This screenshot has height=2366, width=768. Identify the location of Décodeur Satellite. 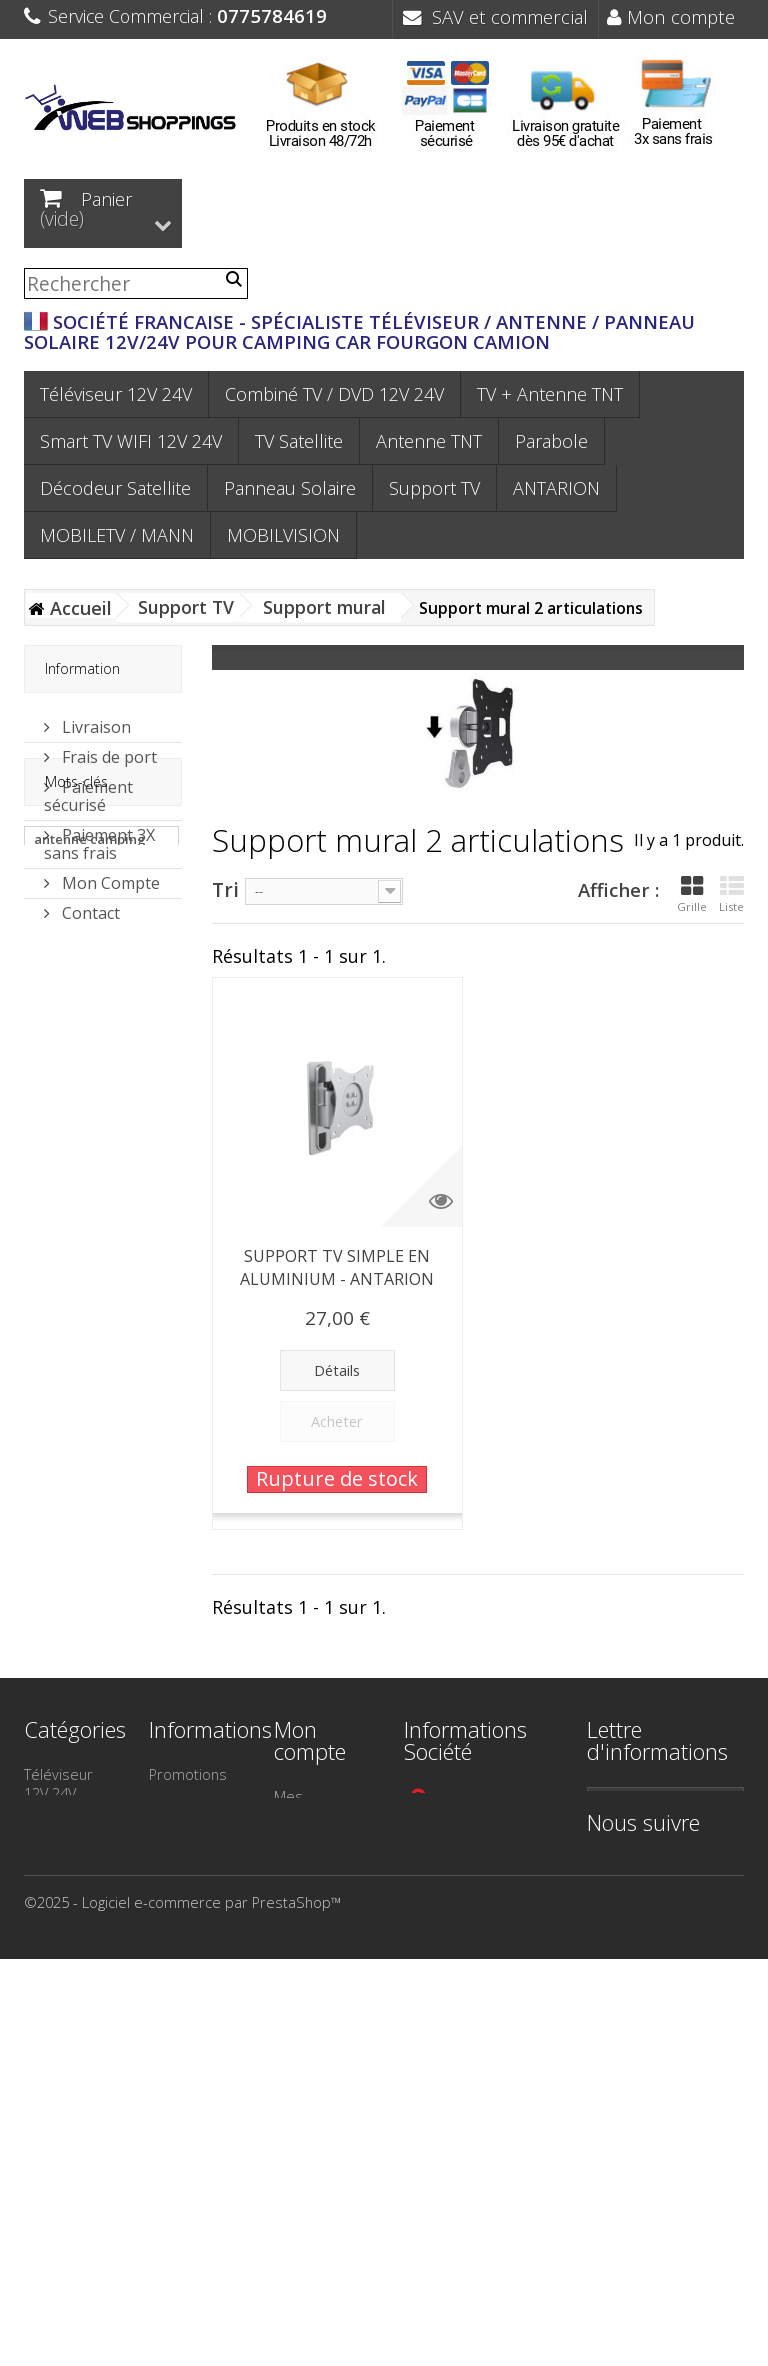
(115, 488).